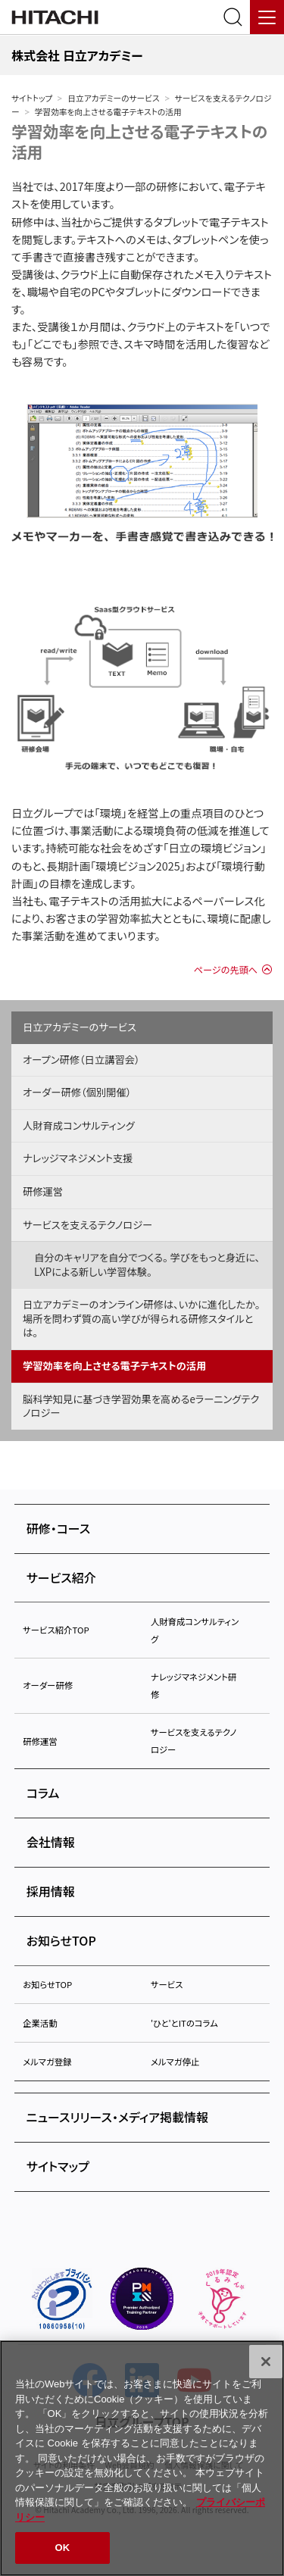  I want to click on オープン研修（日立講習会）, so click(81, 1059).